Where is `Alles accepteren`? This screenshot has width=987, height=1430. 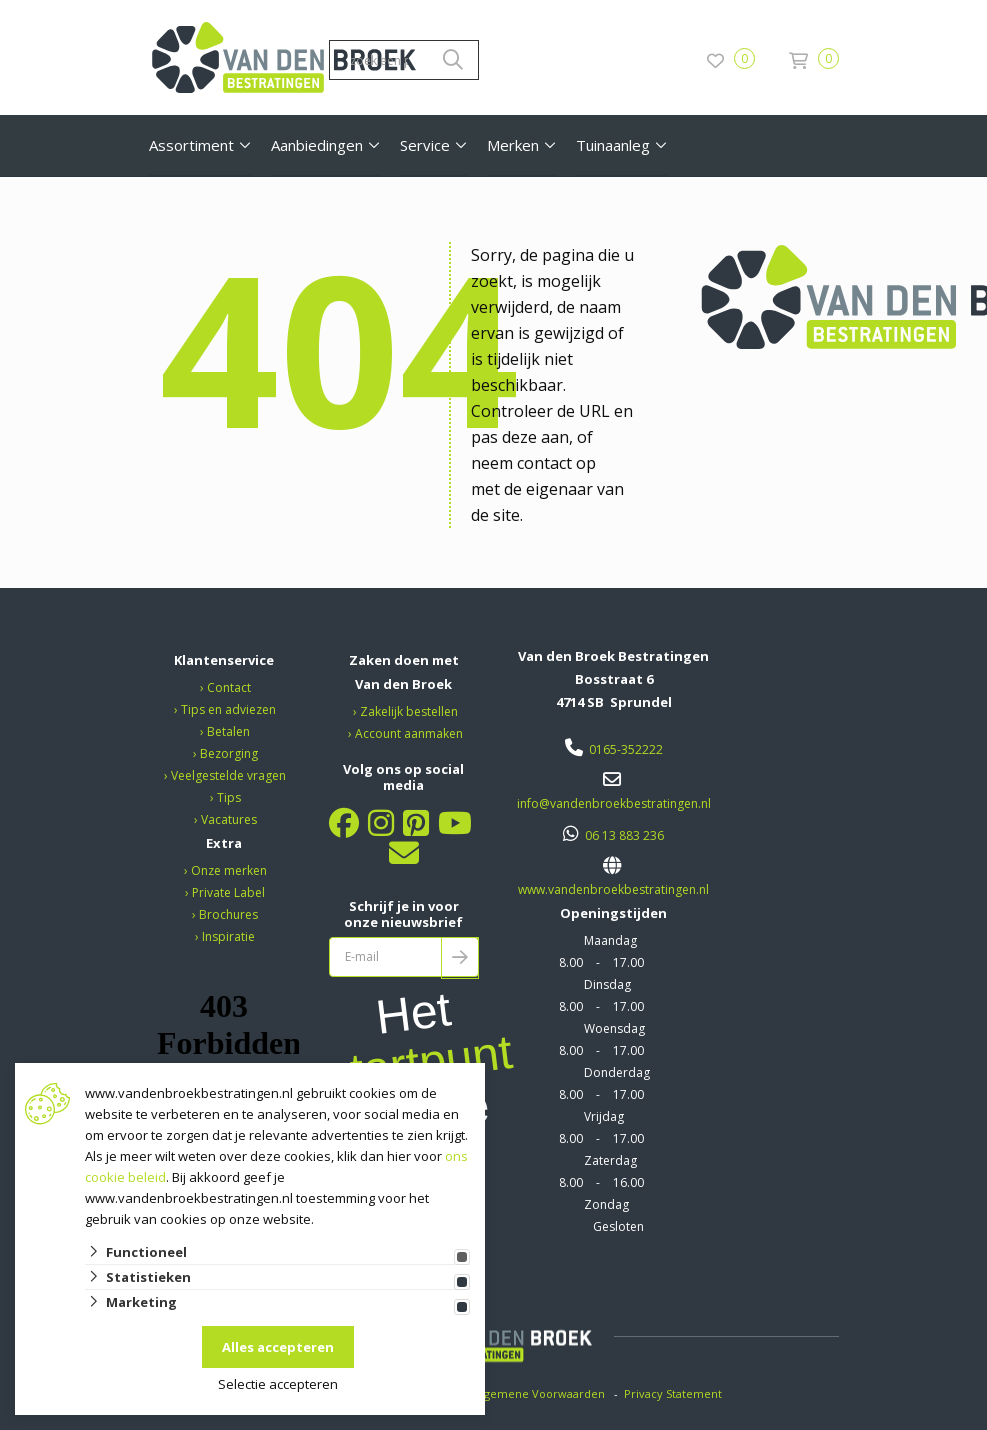
Alles accepteren is located at coordinates (278, 1347).